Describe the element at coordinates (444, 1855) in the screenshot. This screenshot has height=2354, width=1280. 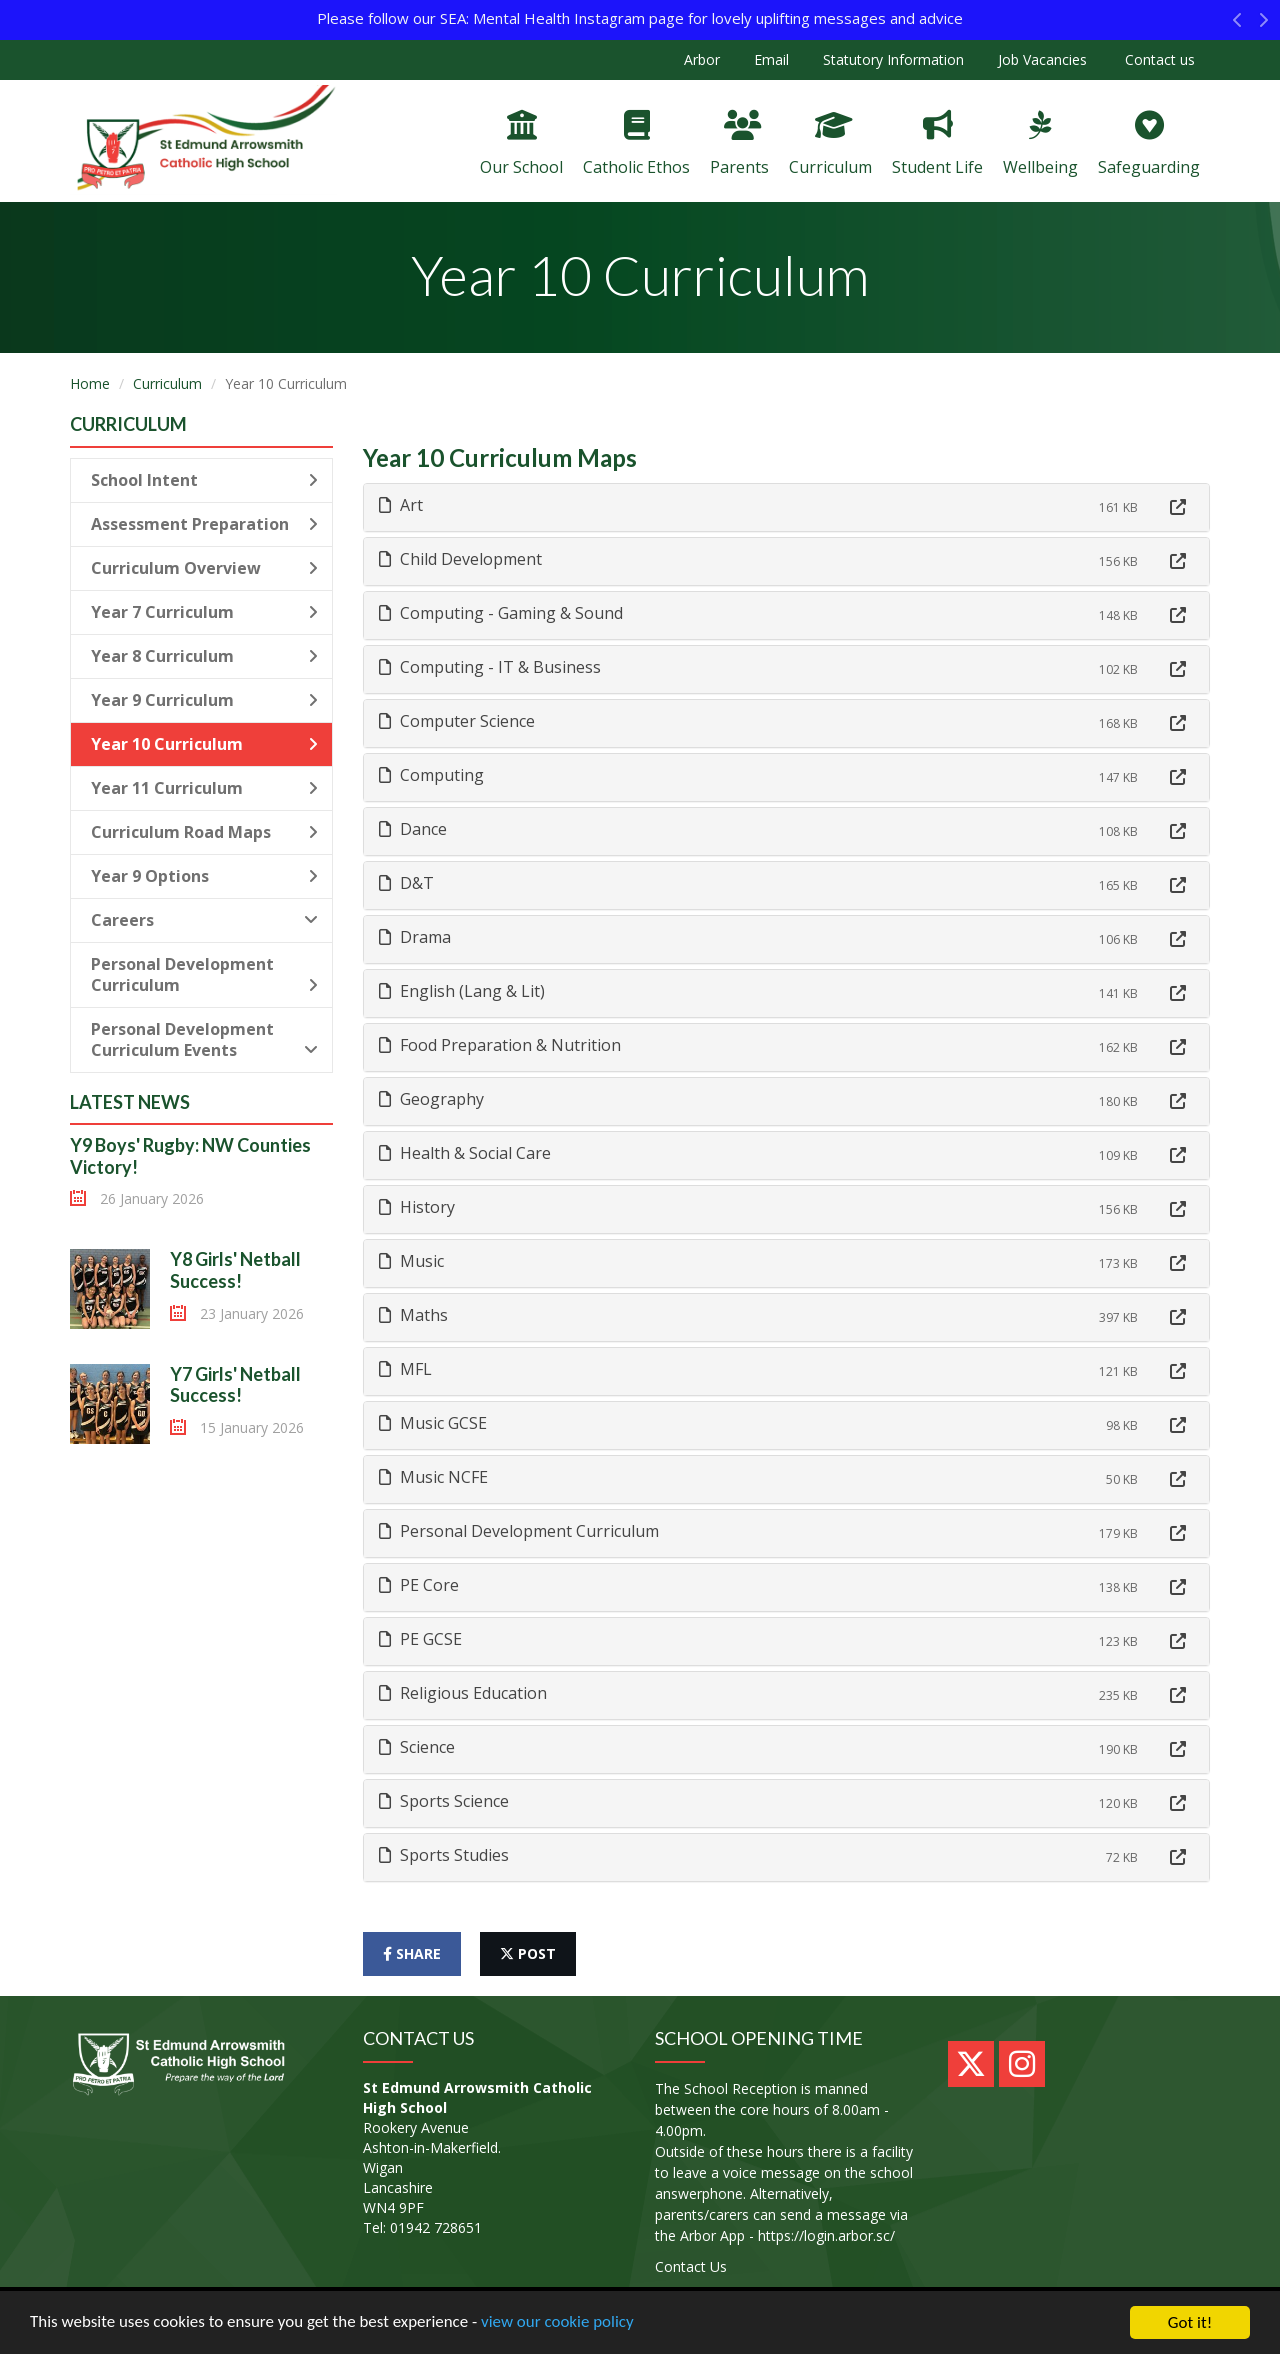
I see `Sports Studies [button]` at that location.